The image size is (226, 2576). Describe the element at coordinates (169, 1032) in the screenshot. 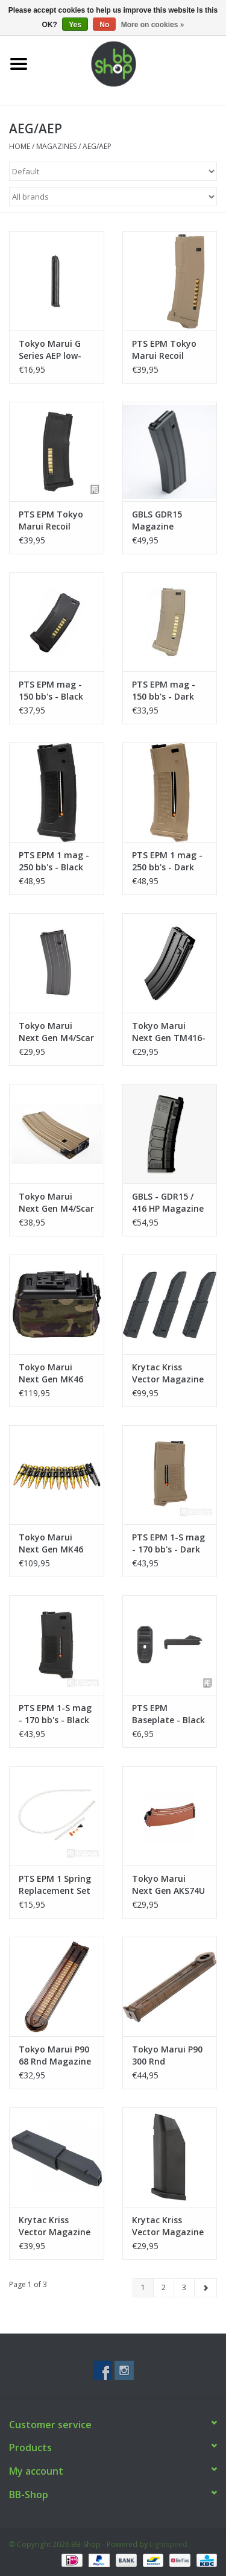

I see `Tokyo Marui Next Gen TM416-82 rnds Magazine` at that location.